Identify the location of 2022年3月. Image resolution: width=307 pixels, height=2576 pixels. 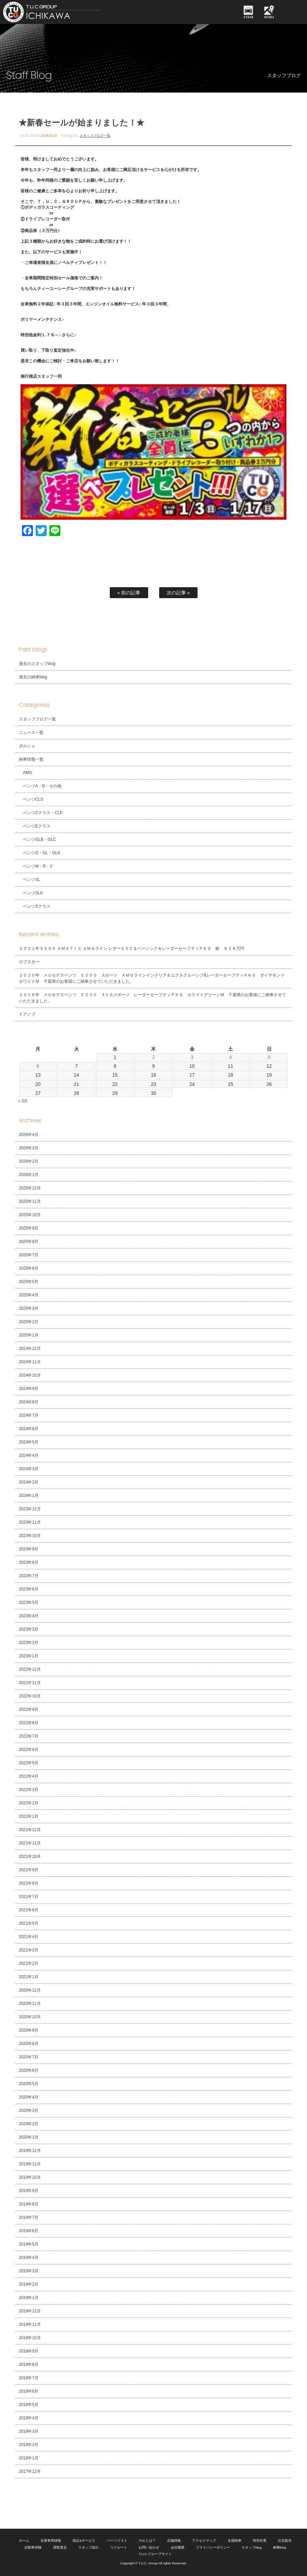
(28, 1789).